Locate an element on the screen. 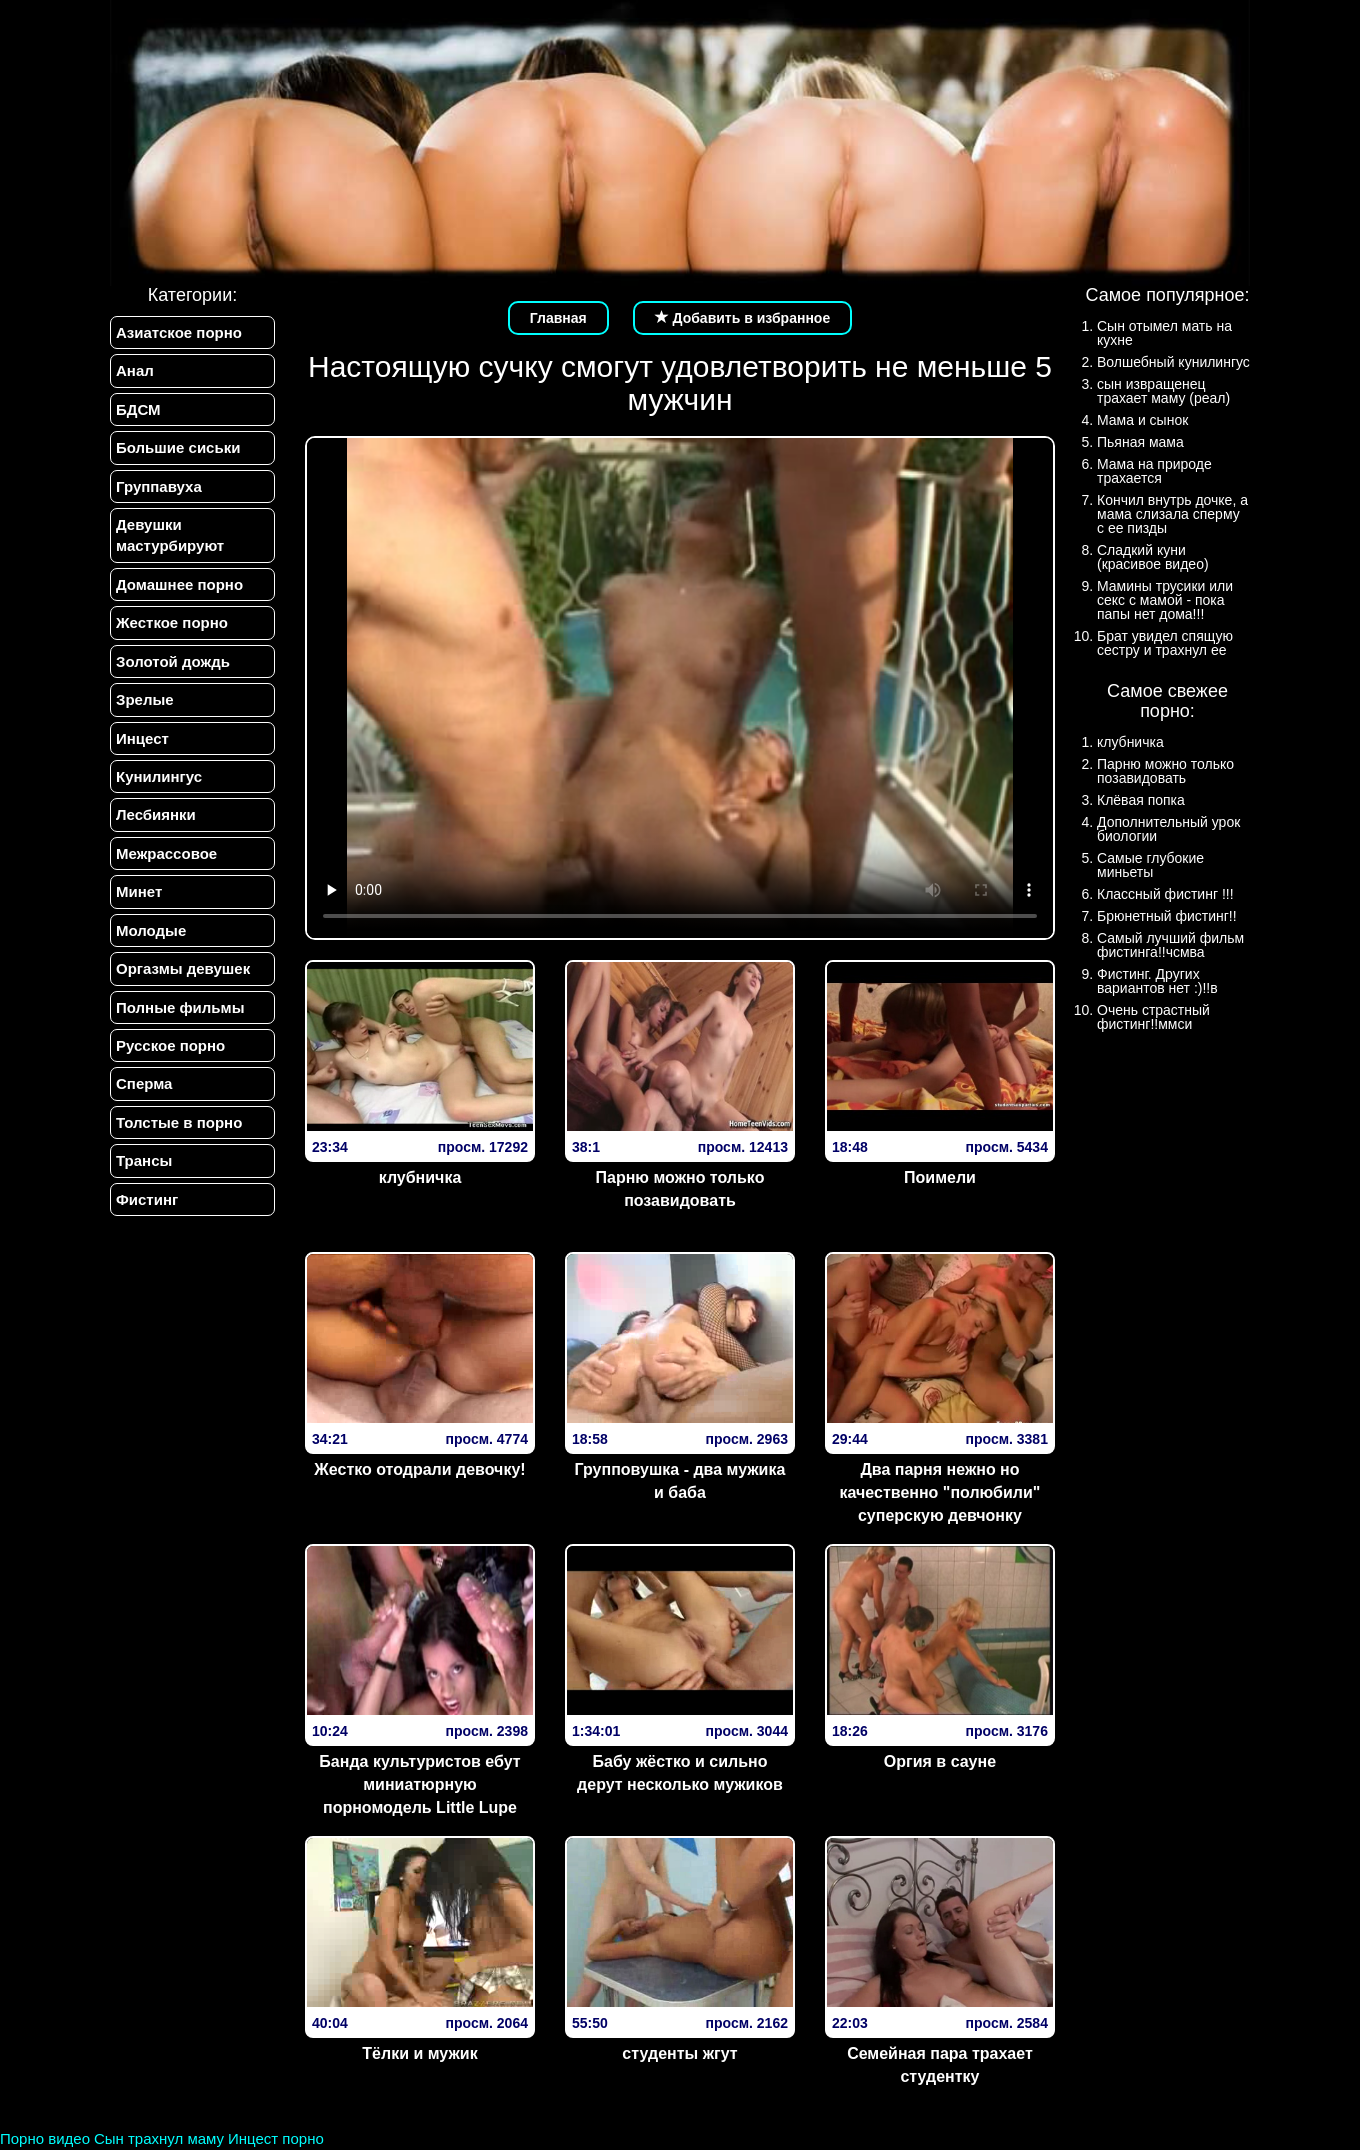  Кунилингус is located at coordinates (159, 776).